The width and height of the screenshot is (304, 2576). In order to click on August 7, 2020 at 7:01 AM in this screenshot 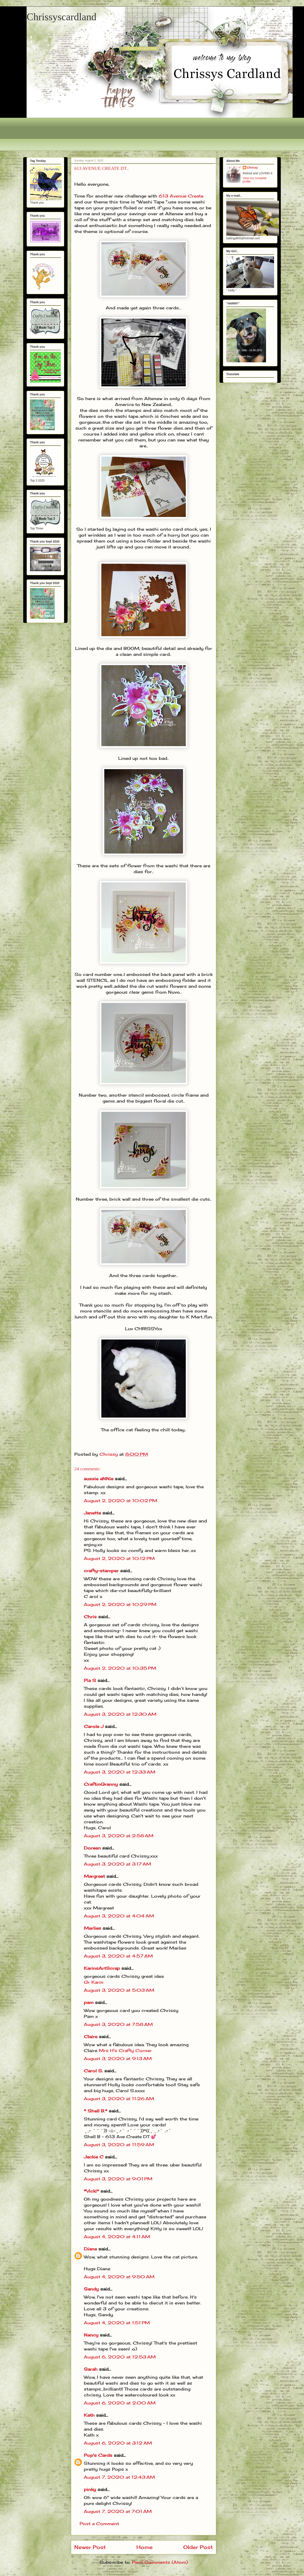, I will do `click(118, 2511)`.